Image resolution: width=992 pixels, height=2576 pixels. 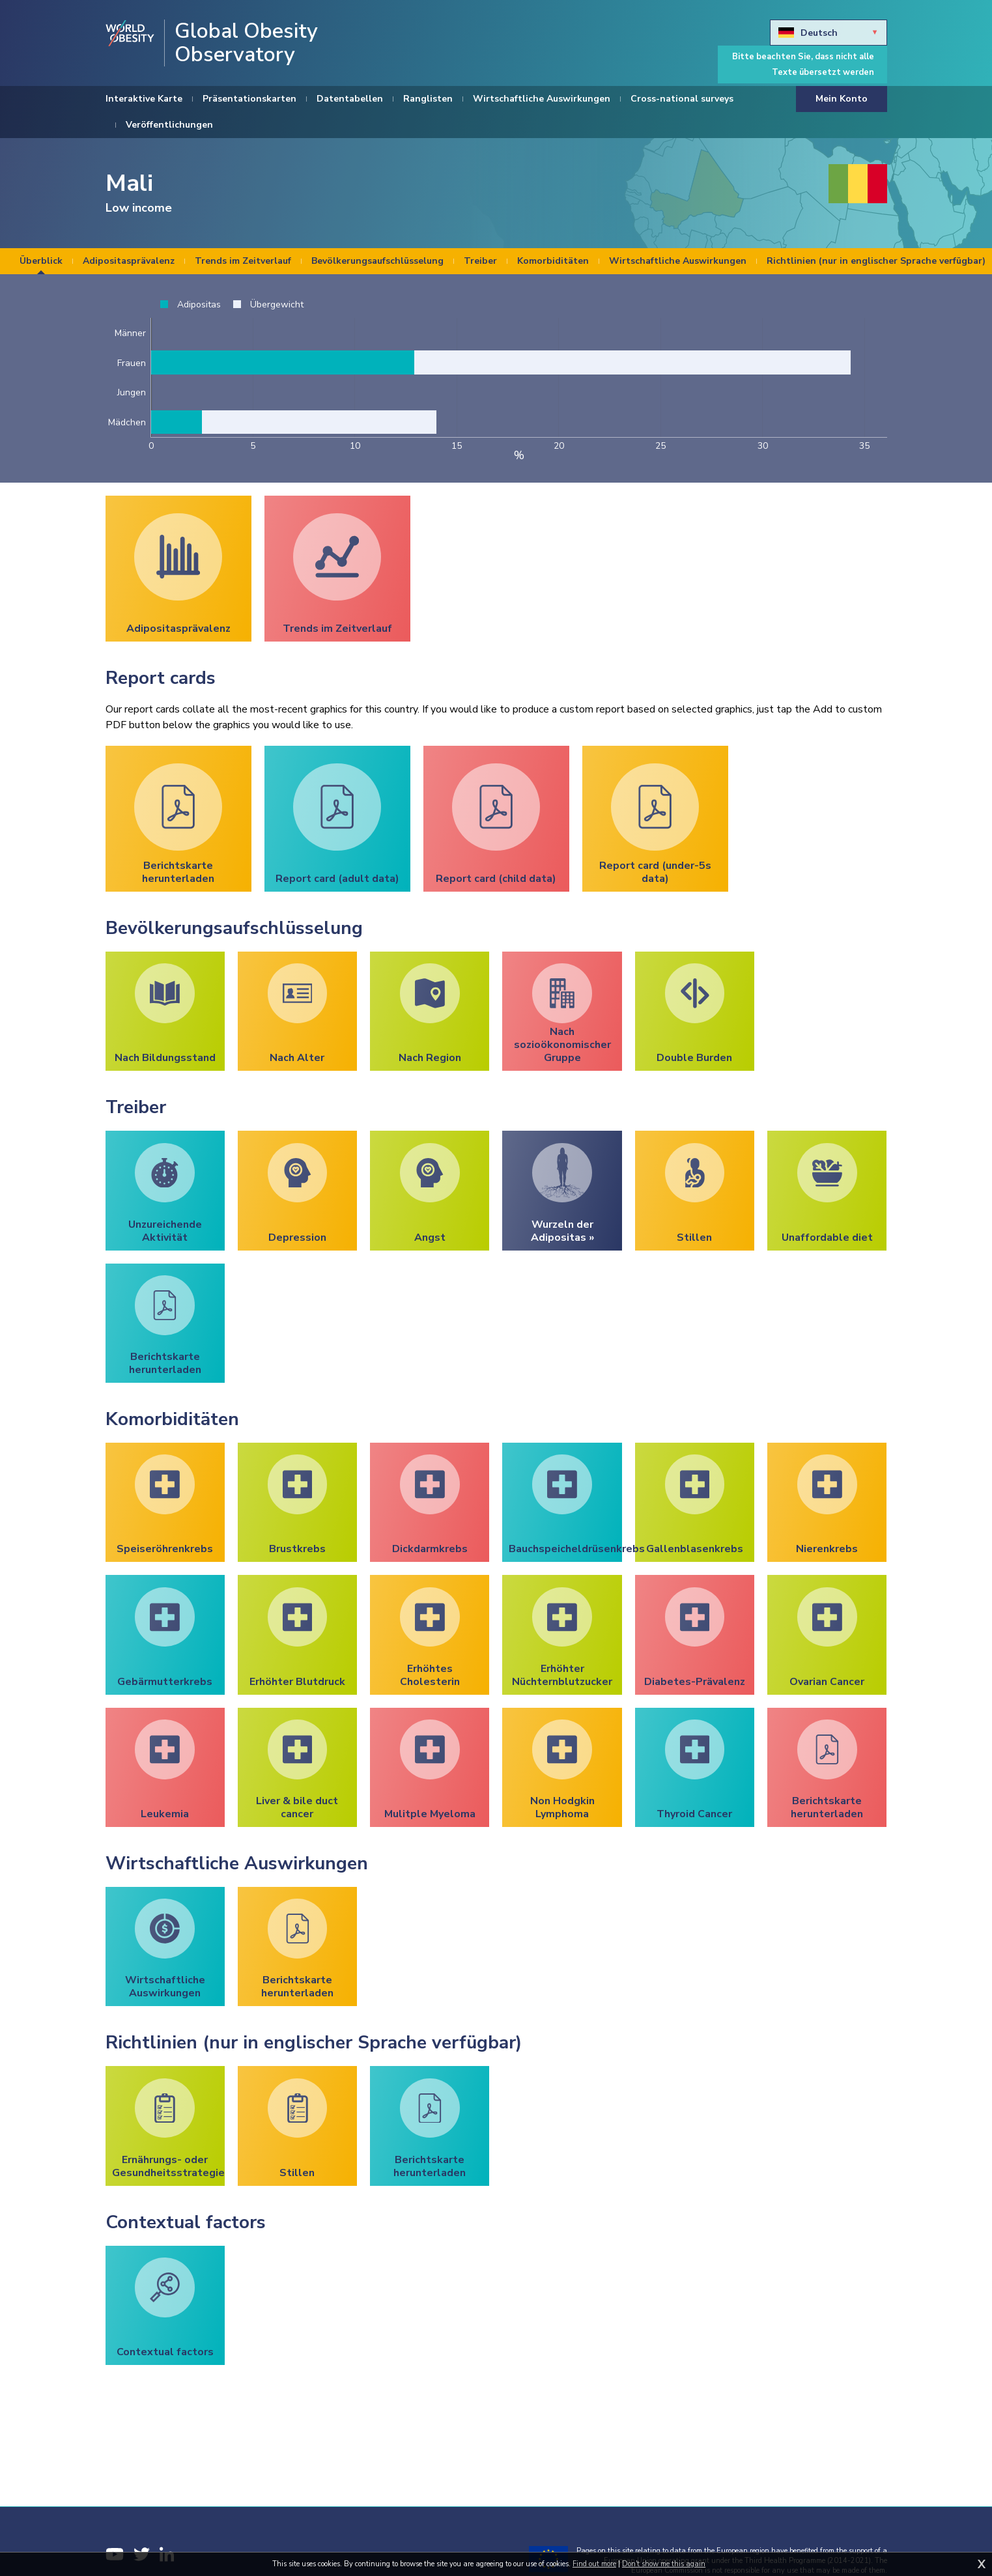 What do you see at coordinates (594, 2564) in the screenshot?
I see `Find out more` at bounding box center [594, 2564].